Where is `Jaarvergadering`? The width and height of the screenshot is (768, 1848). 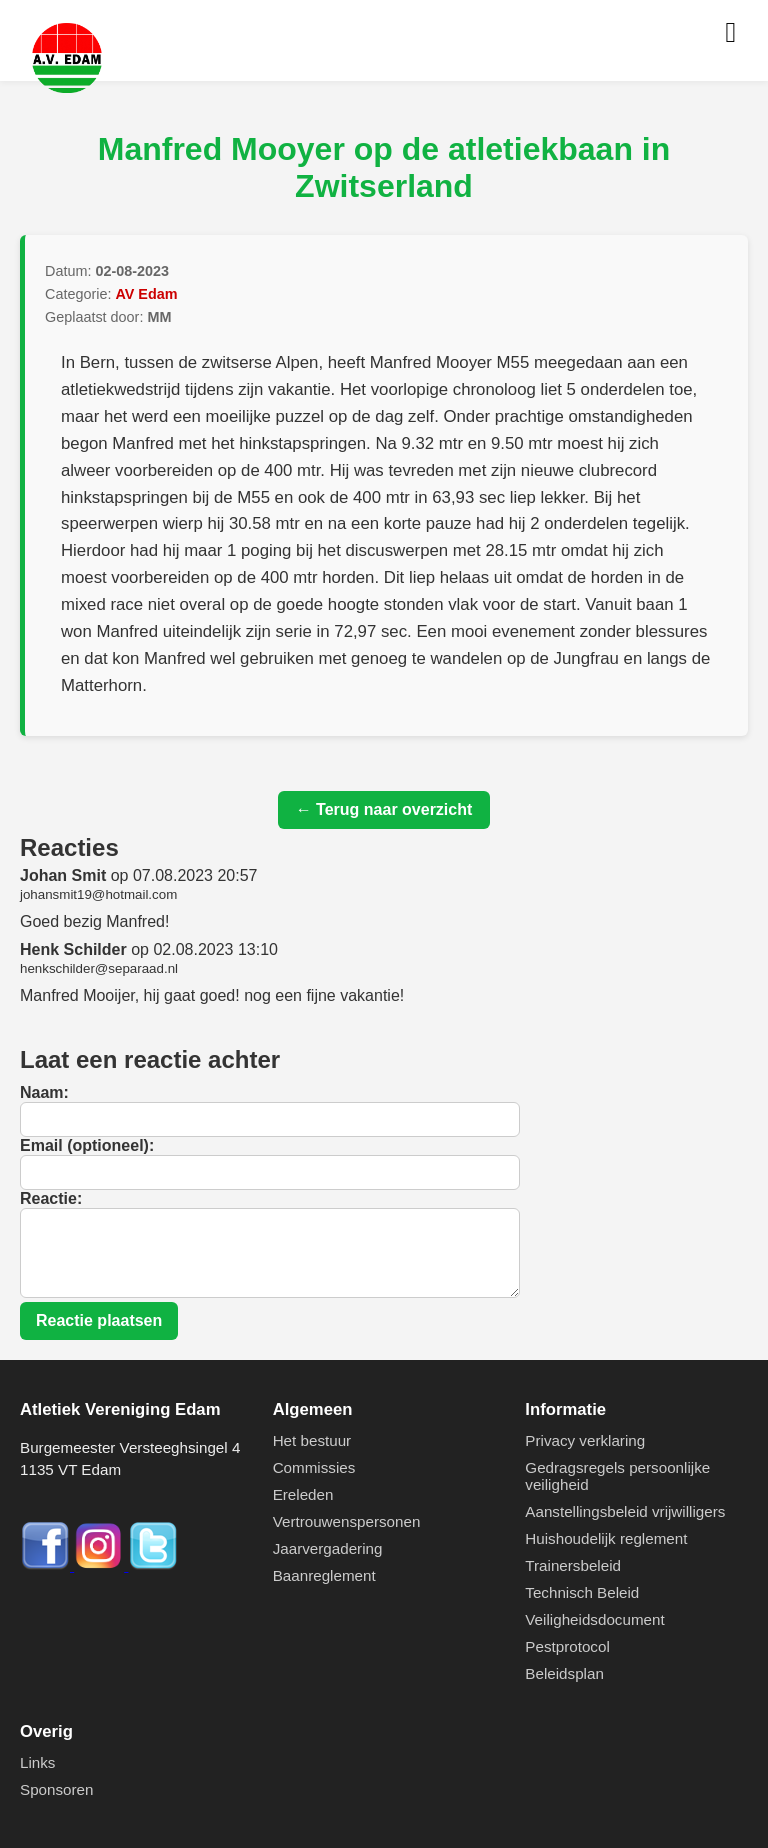 Jaarvergadering is located at coordinates (328, 1548).